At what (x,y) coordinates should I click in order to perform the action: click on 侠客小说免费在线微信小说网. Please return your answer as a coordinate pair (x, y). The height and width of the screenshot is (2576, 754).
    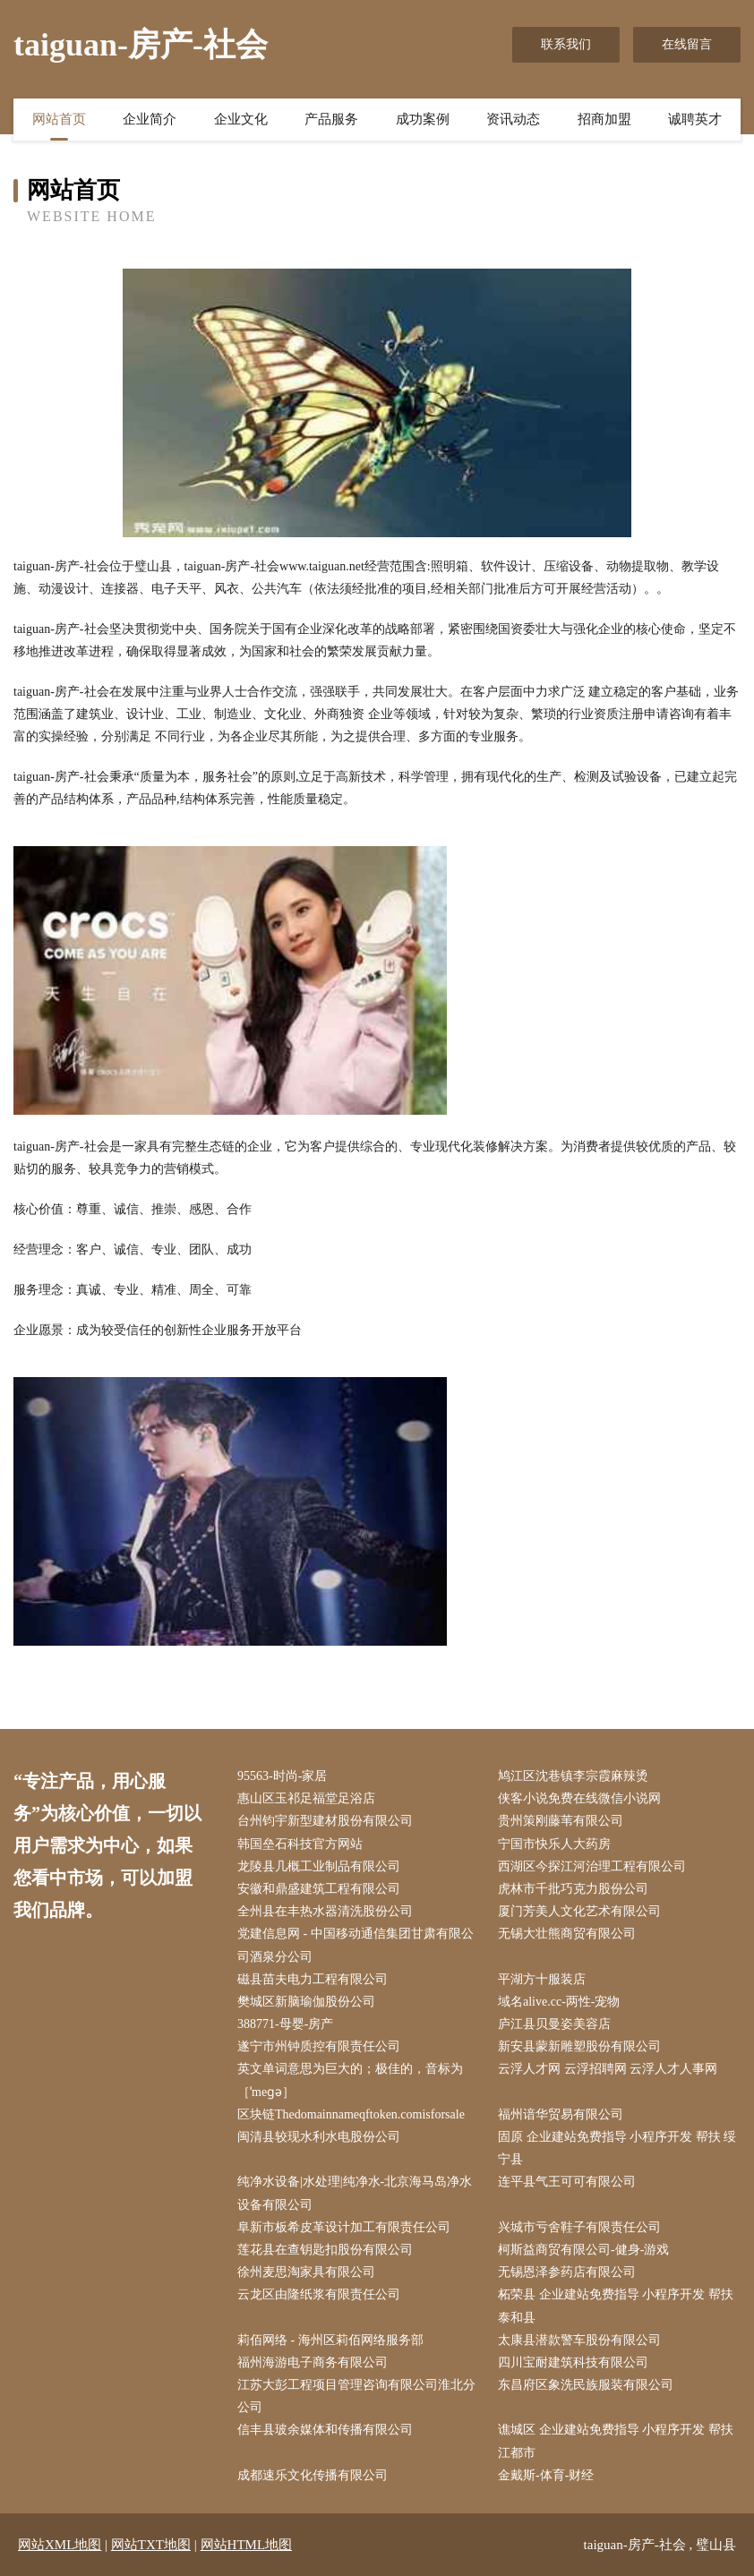
    Looking at the image, I should click on (579, 1798).